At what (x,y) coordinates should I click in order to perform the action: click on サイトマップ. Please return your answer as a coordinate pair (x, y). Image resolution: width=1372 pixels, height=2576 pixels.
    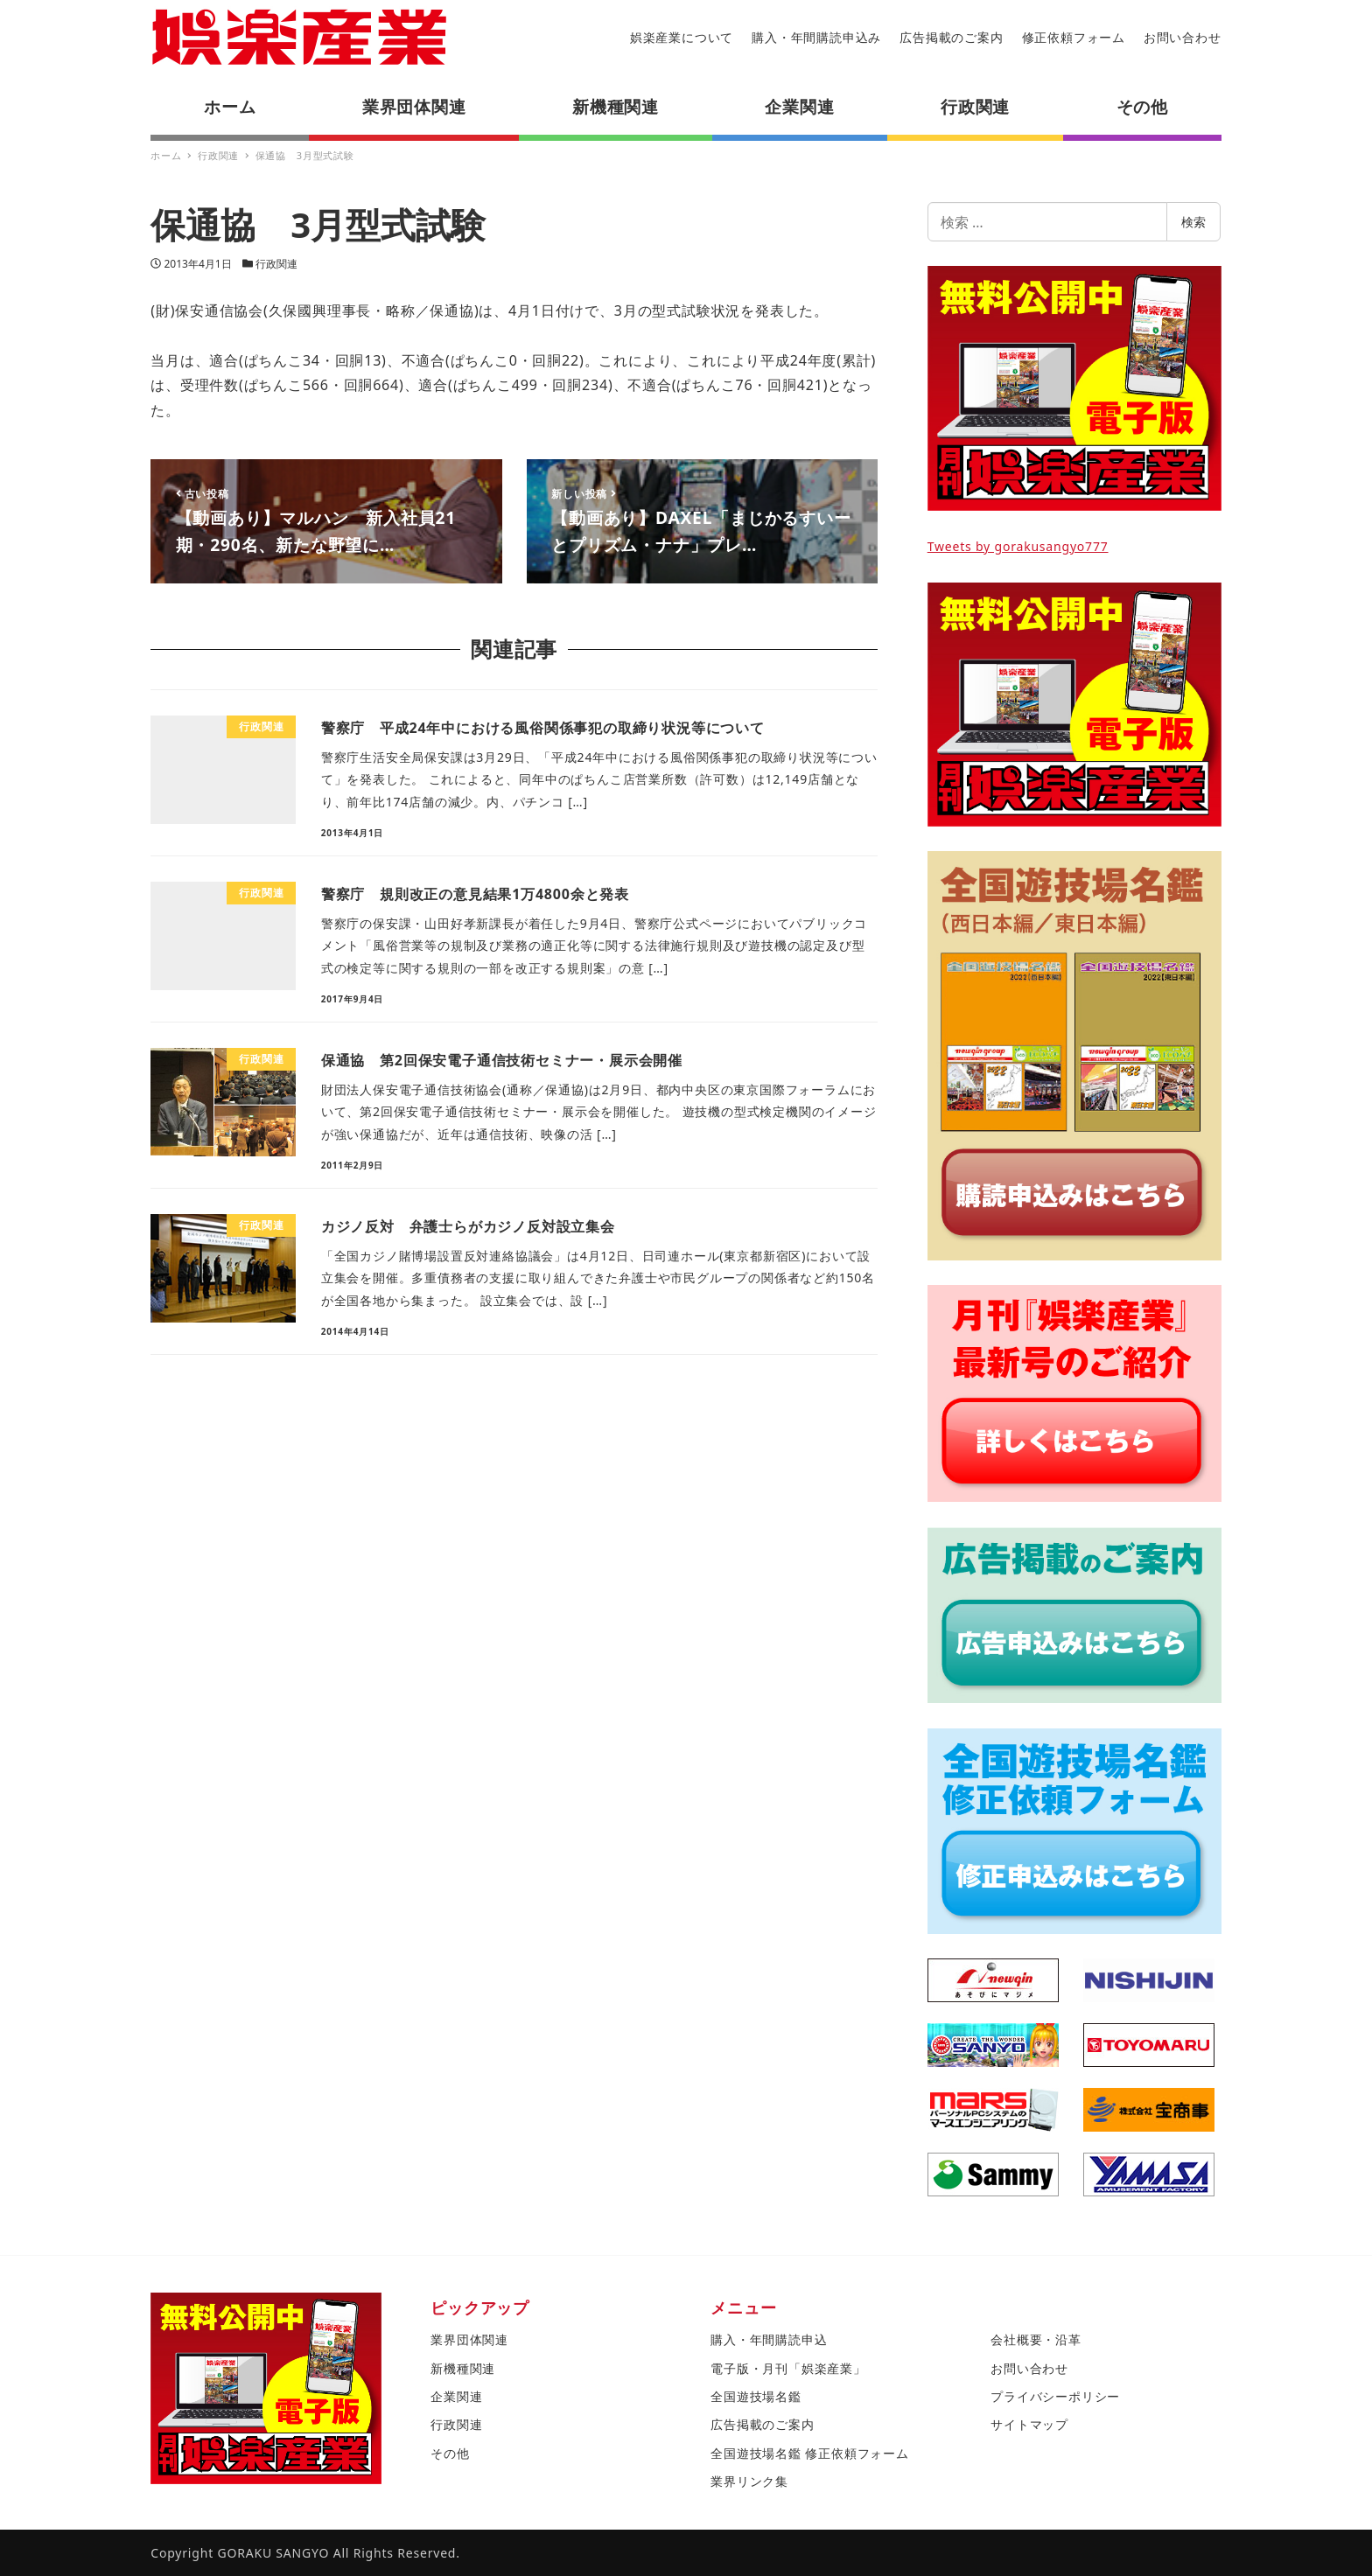
    Looking at the image, I should click on (1029, 2424).